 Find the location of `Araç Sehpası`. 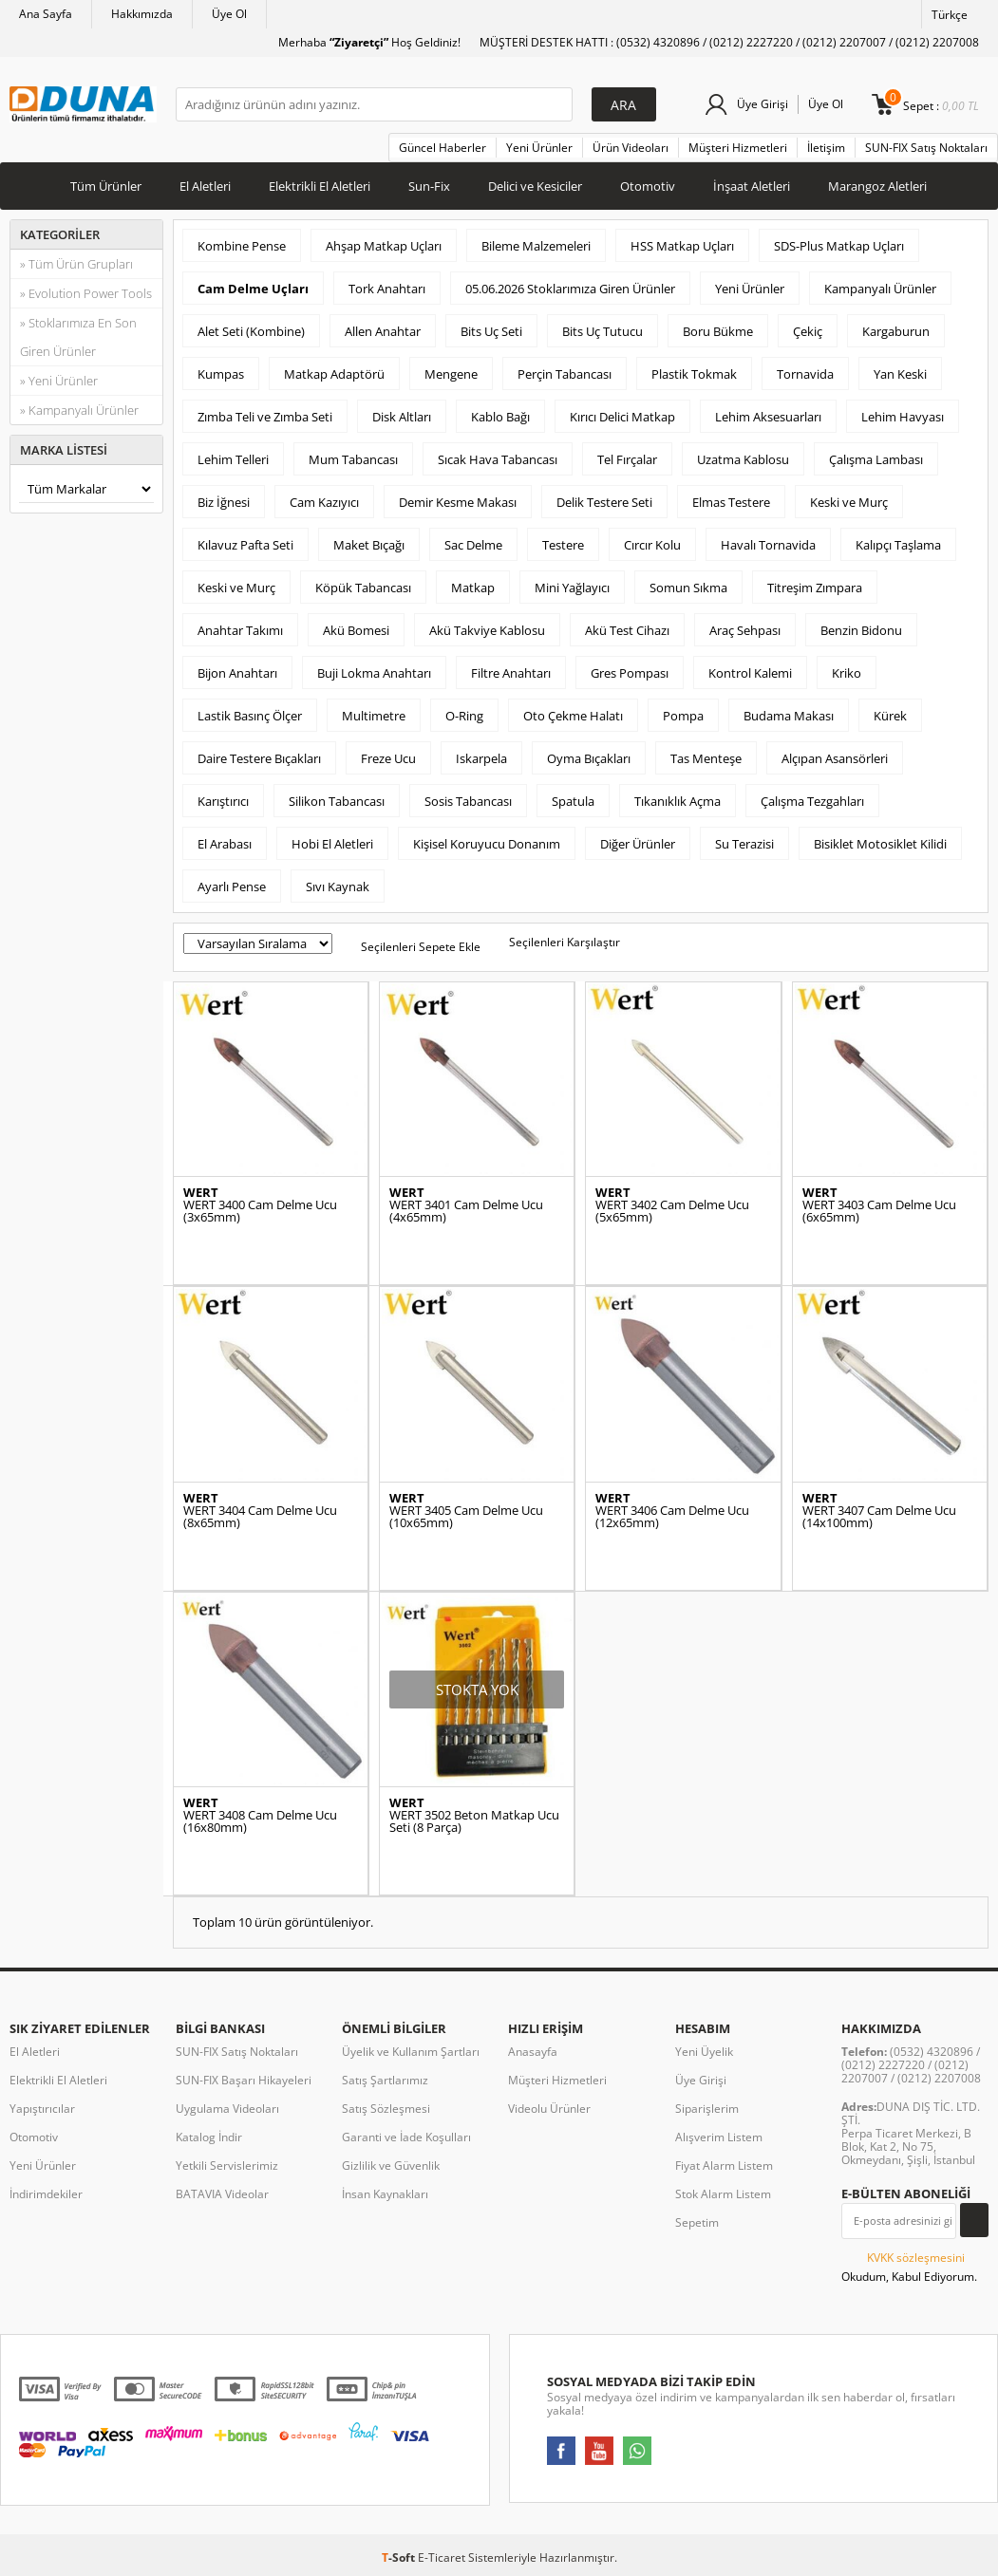

Araç Sehpası is located at coordinates (745, 630).